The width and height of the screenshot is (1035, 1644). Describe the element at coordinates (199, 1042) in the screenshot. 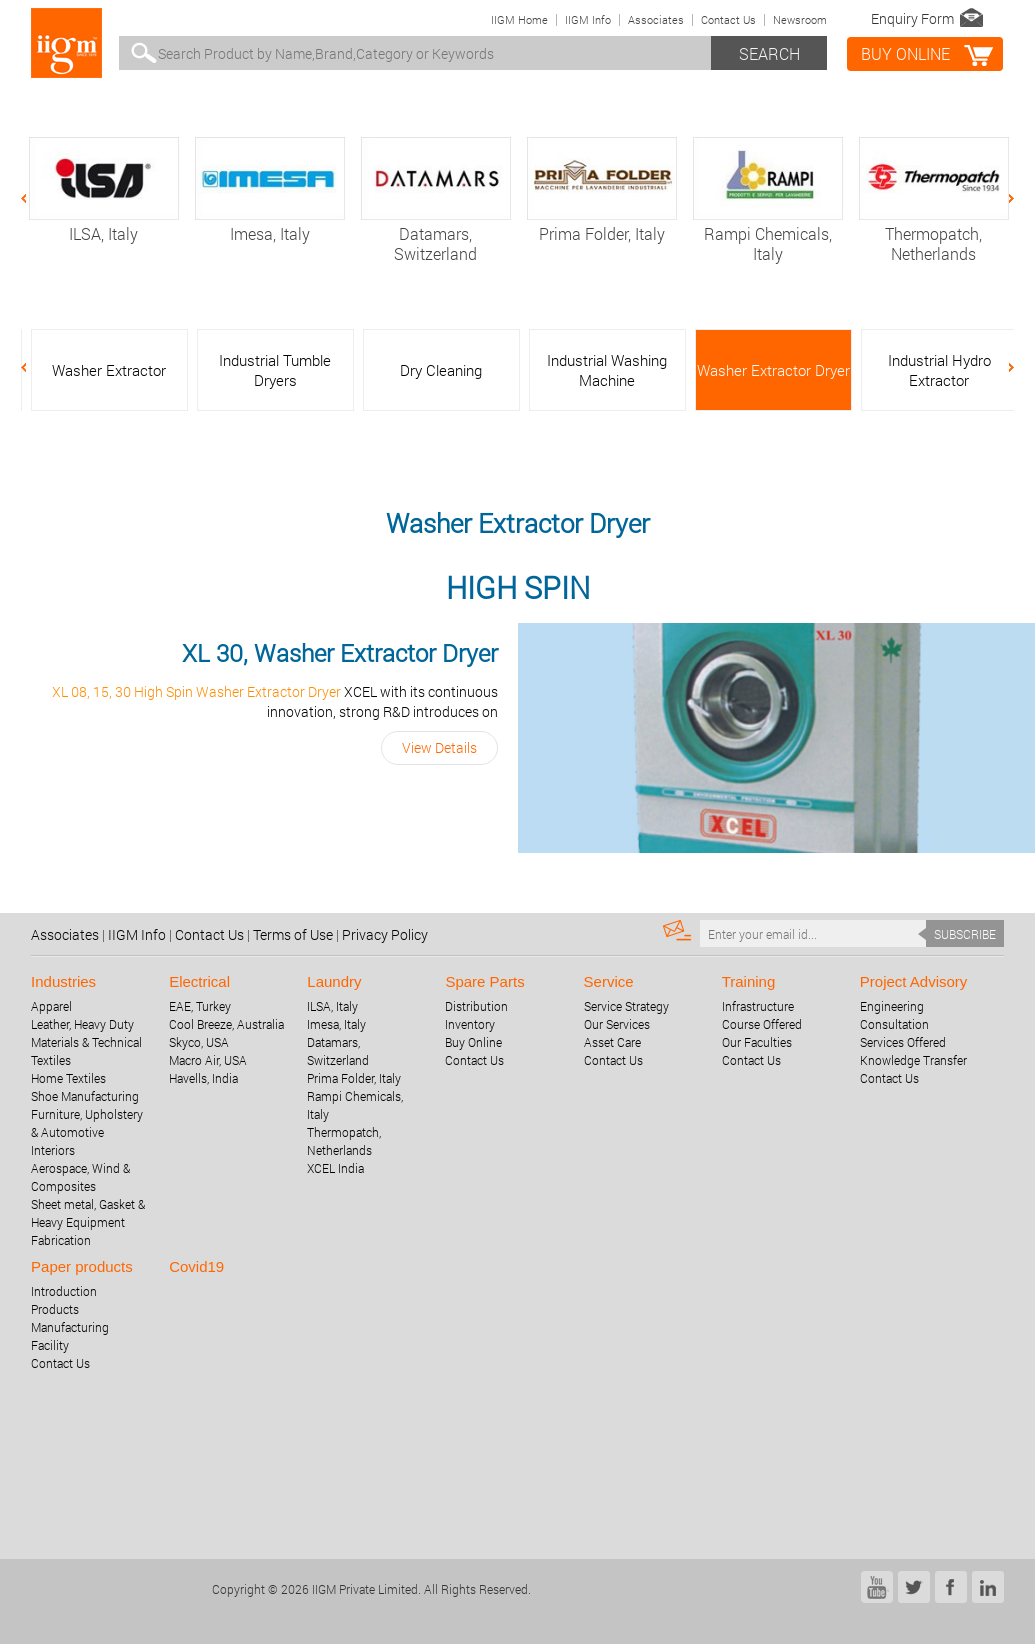

I see `Skyco, USA` at that location.